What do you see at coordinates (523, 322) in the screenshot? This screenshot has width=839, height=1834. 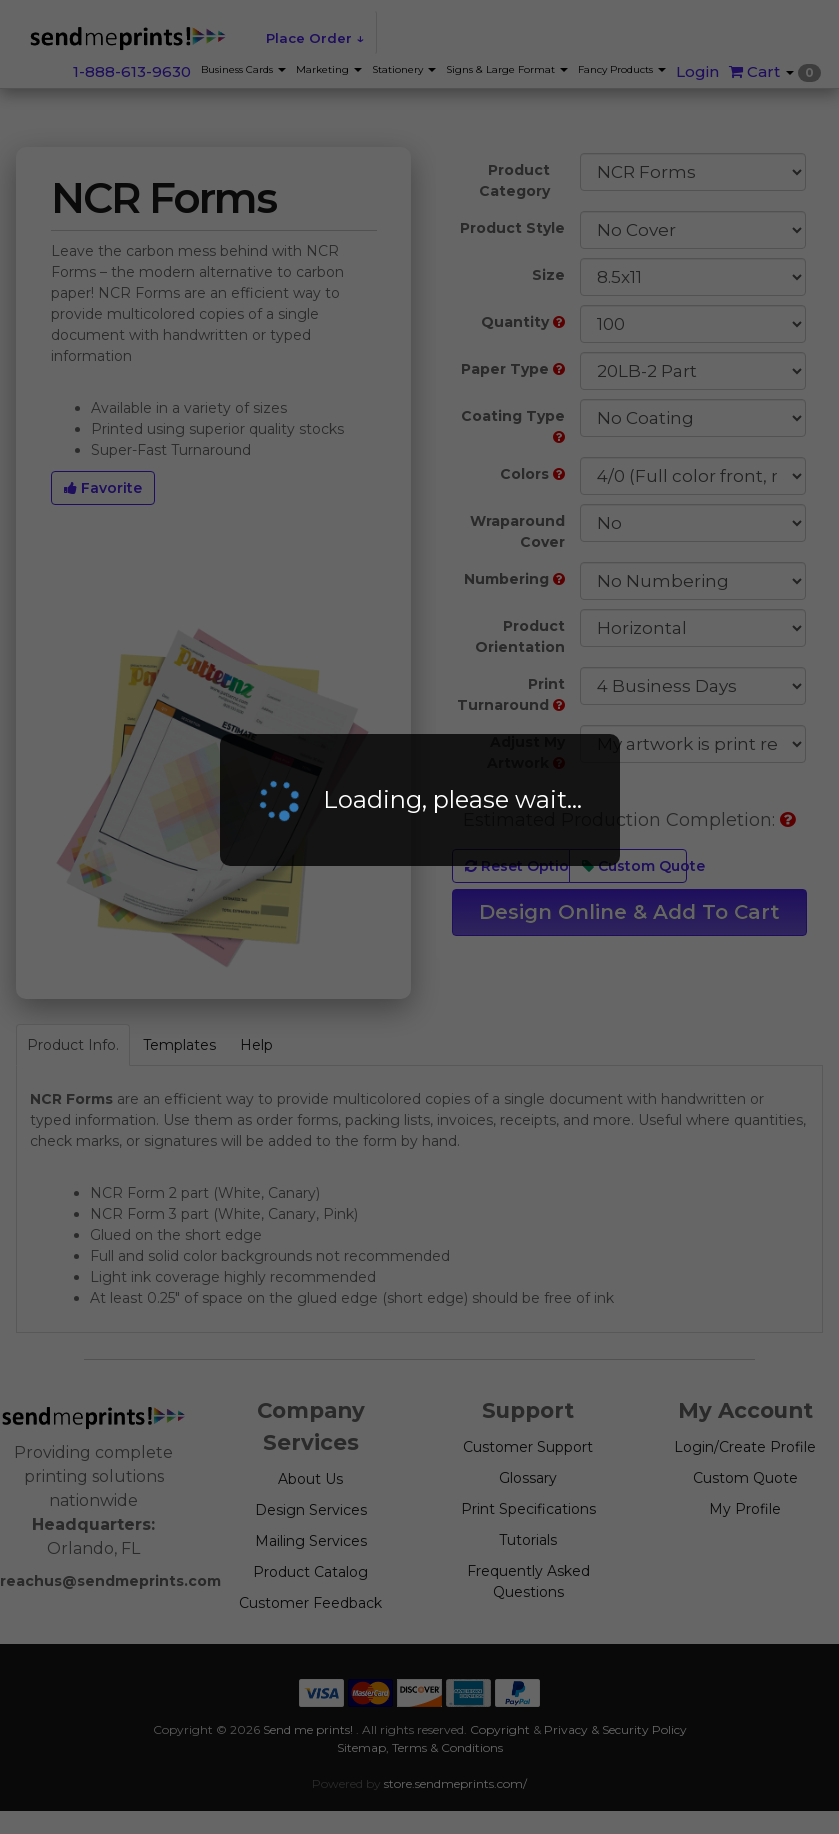 I see `Quantity` at bounding box center [523, 322].